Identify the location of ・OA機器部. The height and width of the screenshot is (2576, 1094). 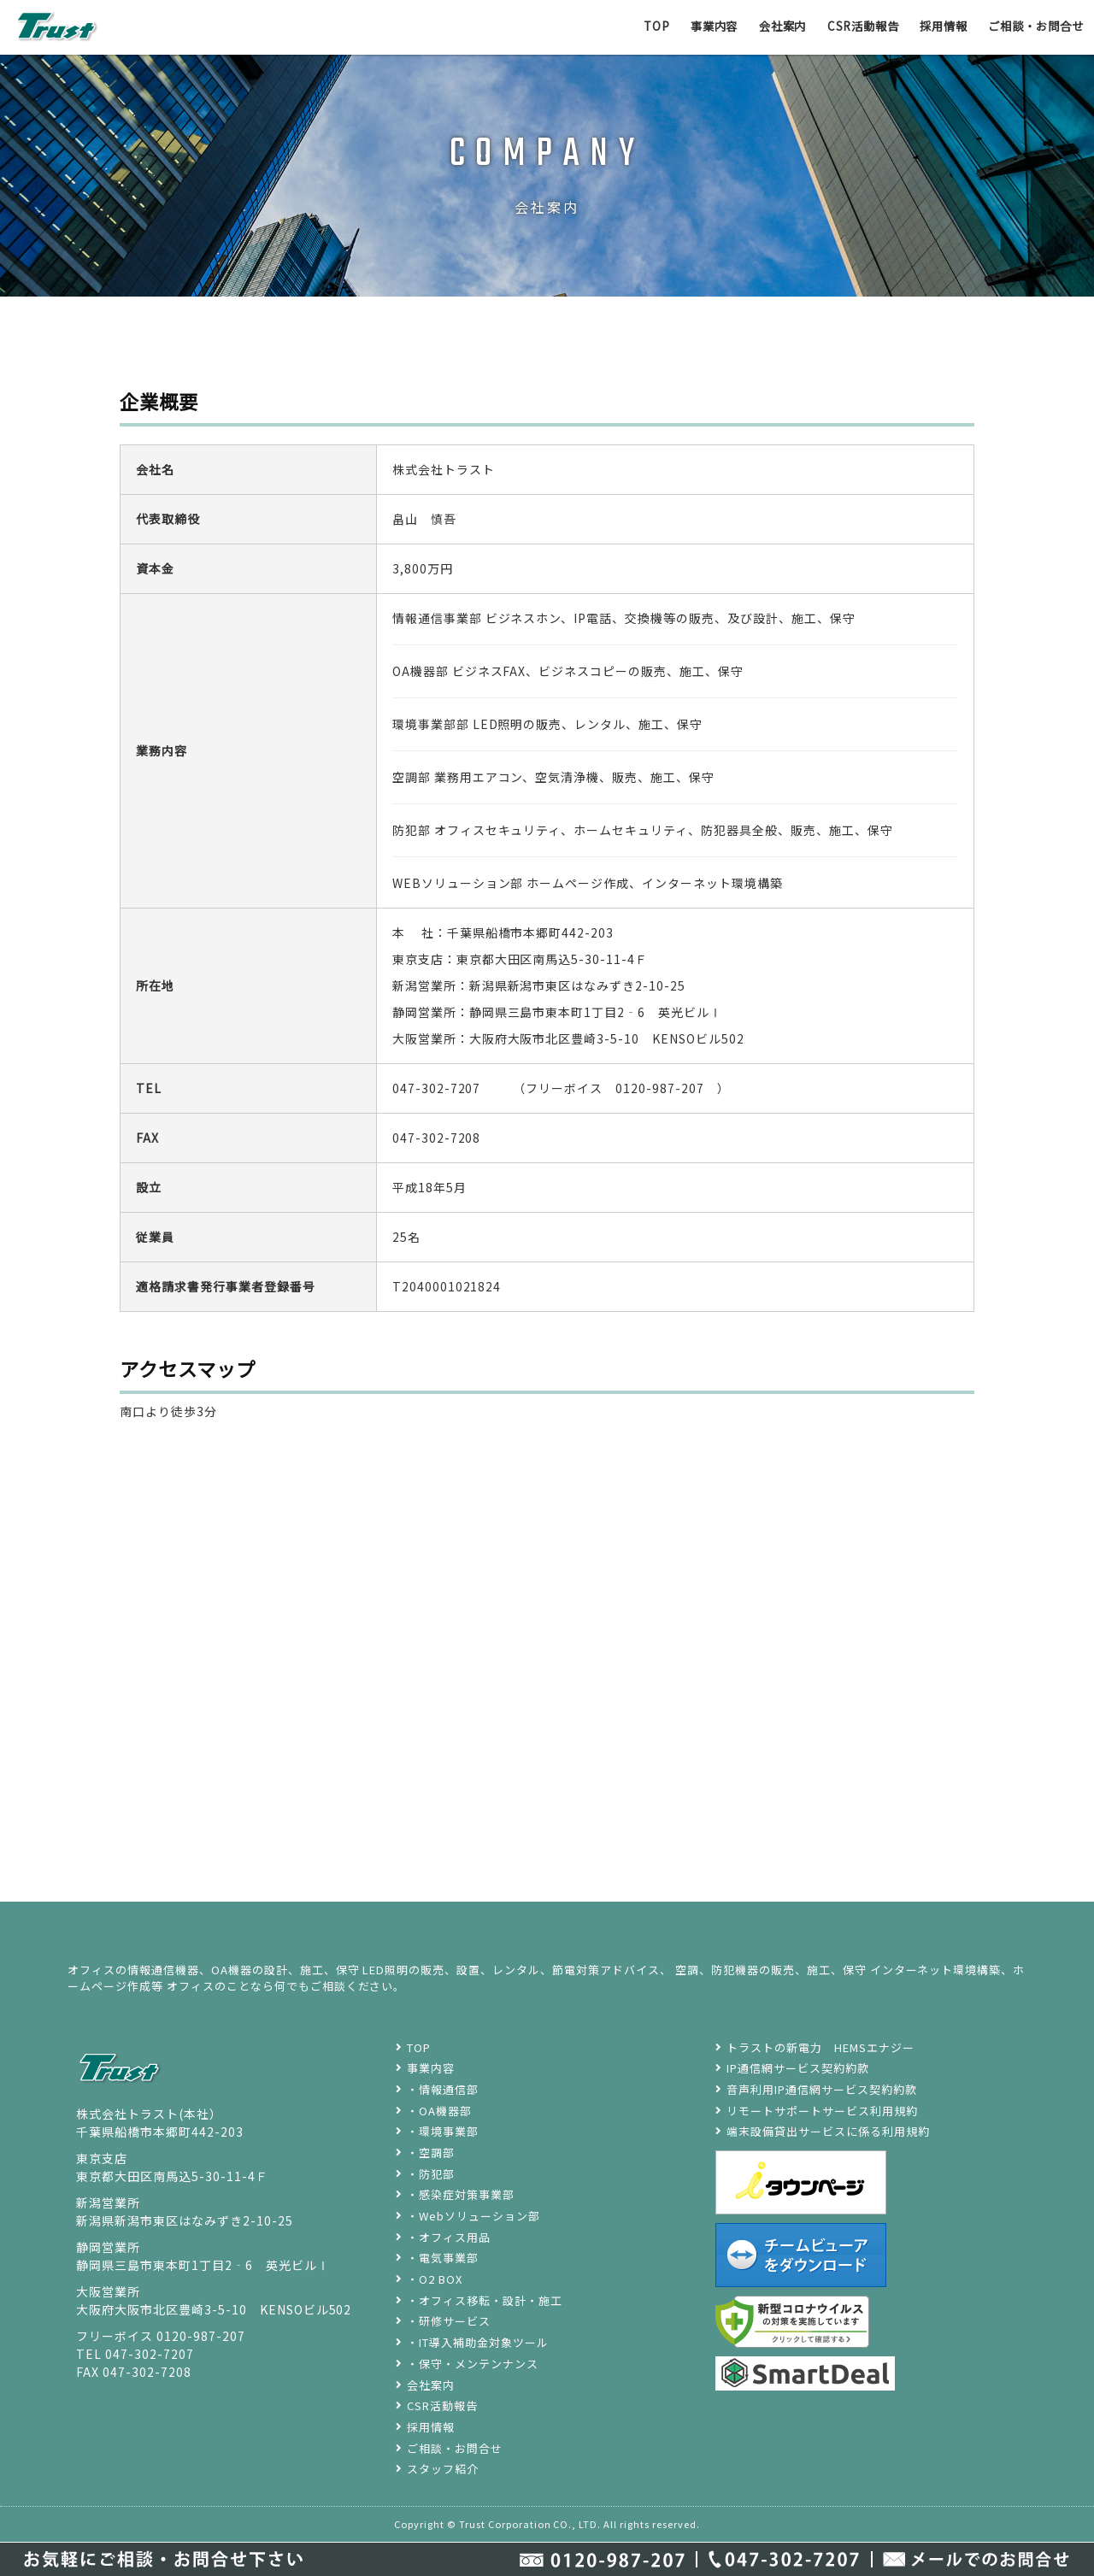
(439, 2111).